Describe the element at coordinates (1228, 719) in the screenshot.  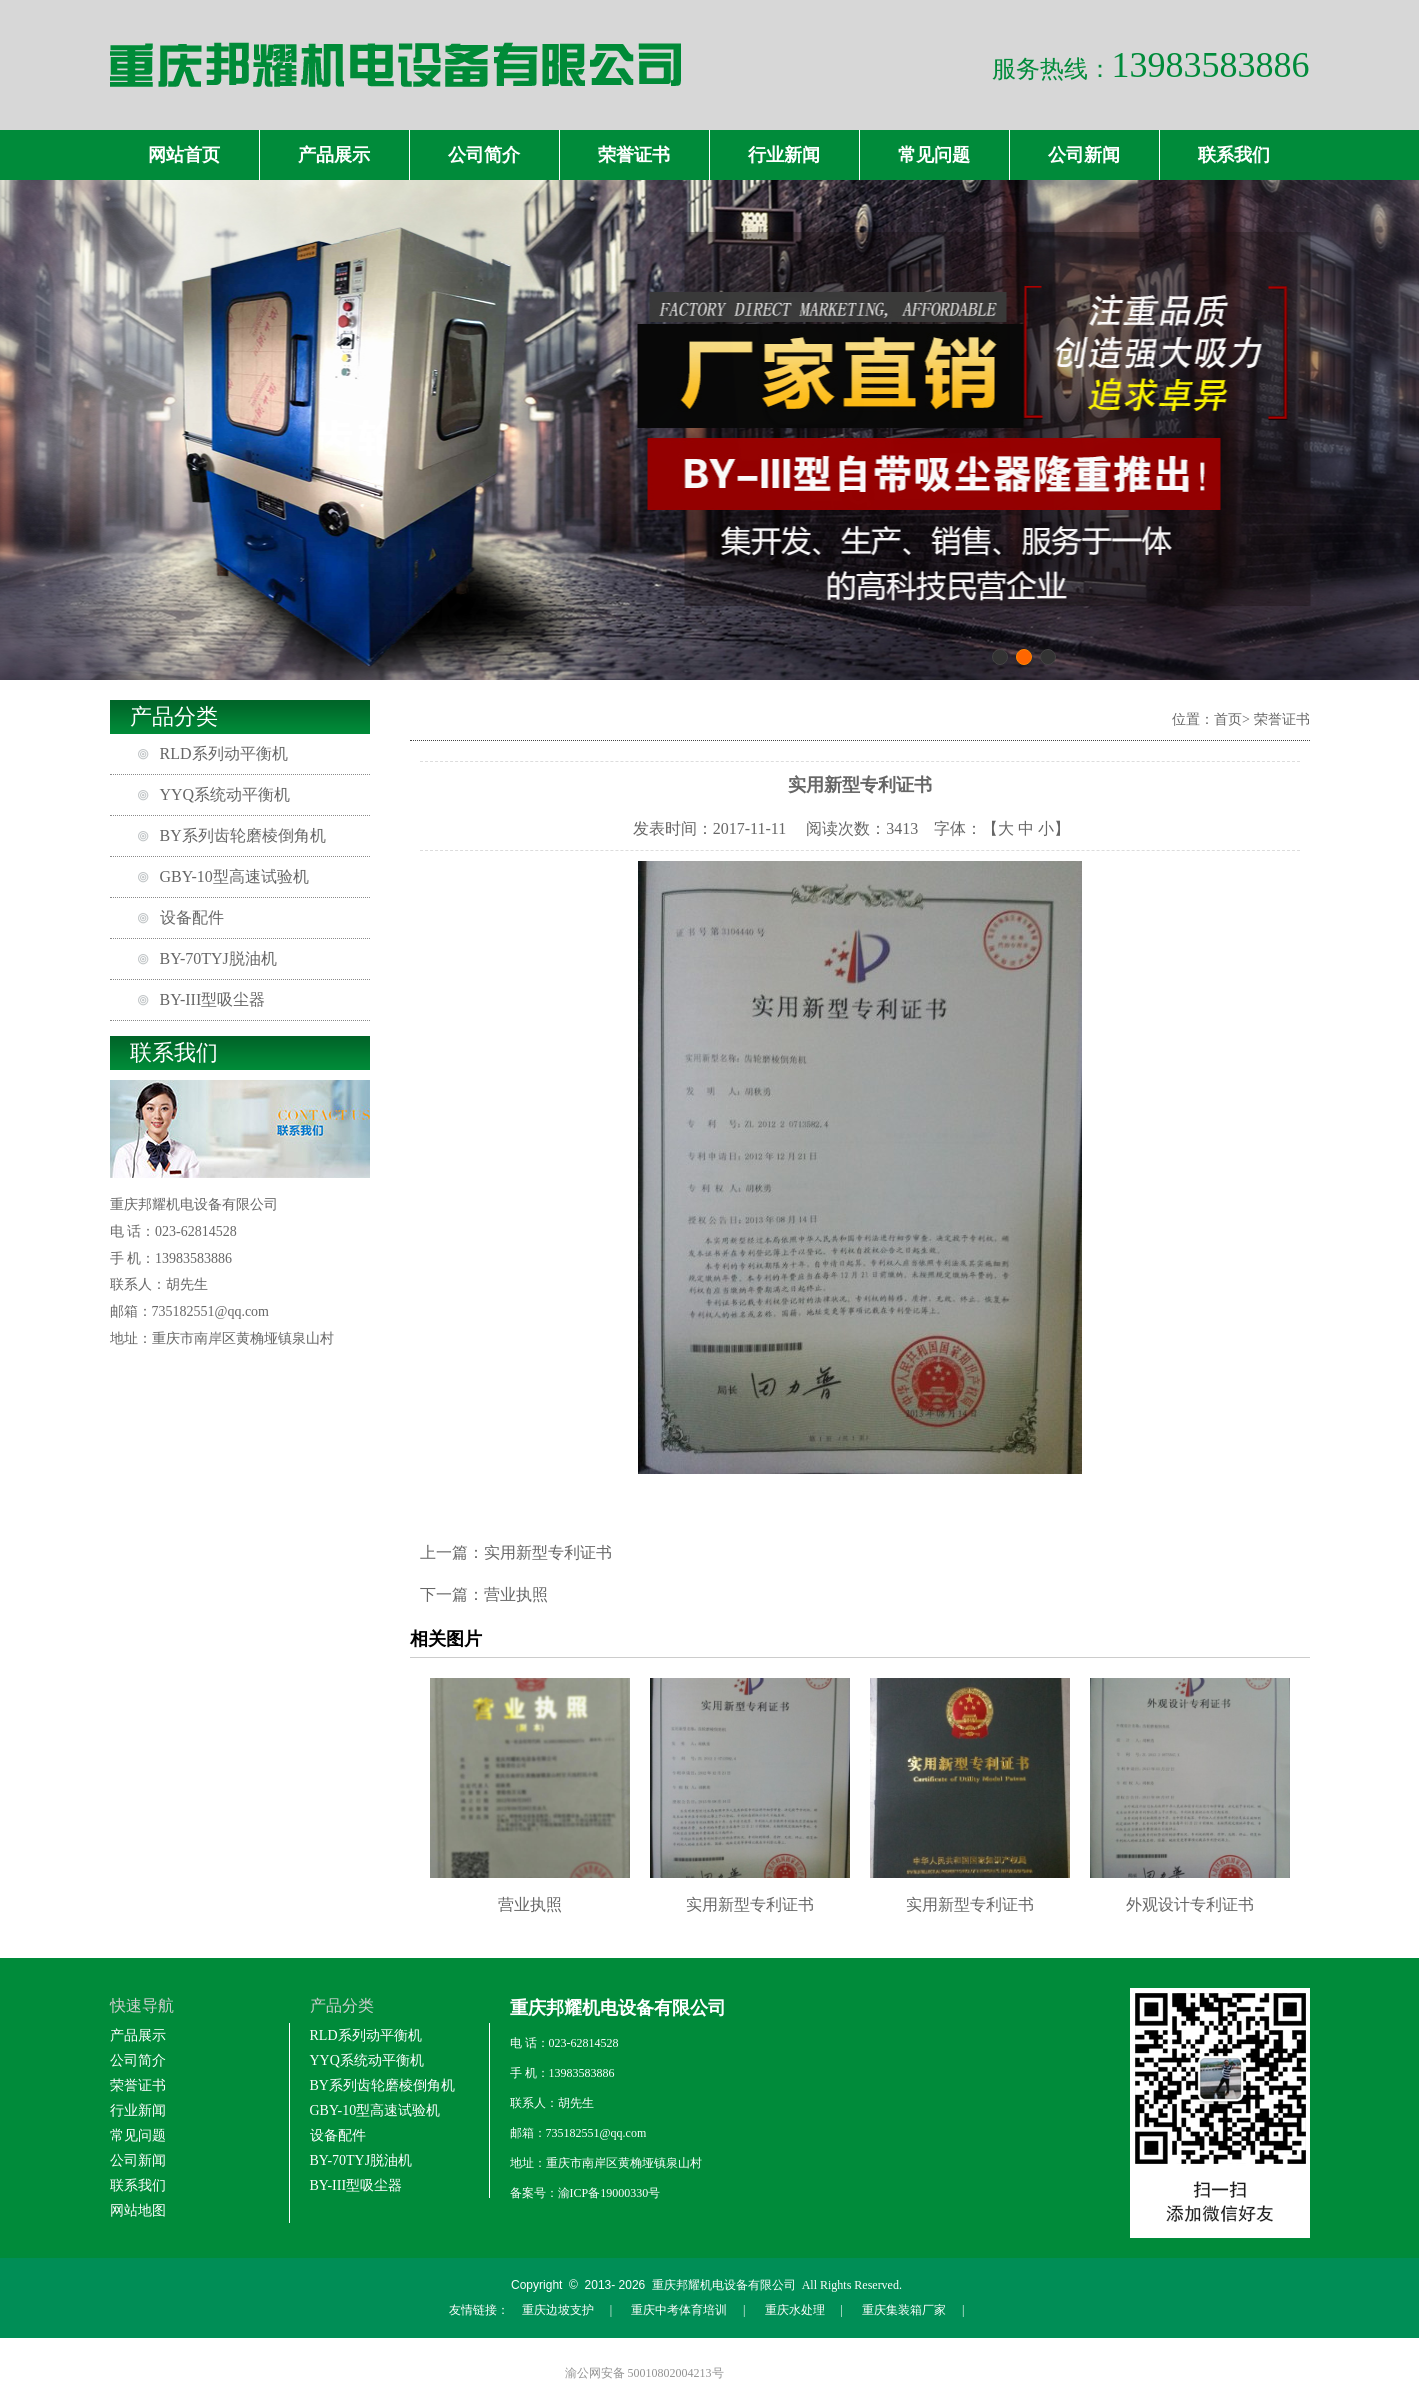
I see `首页` at that location.